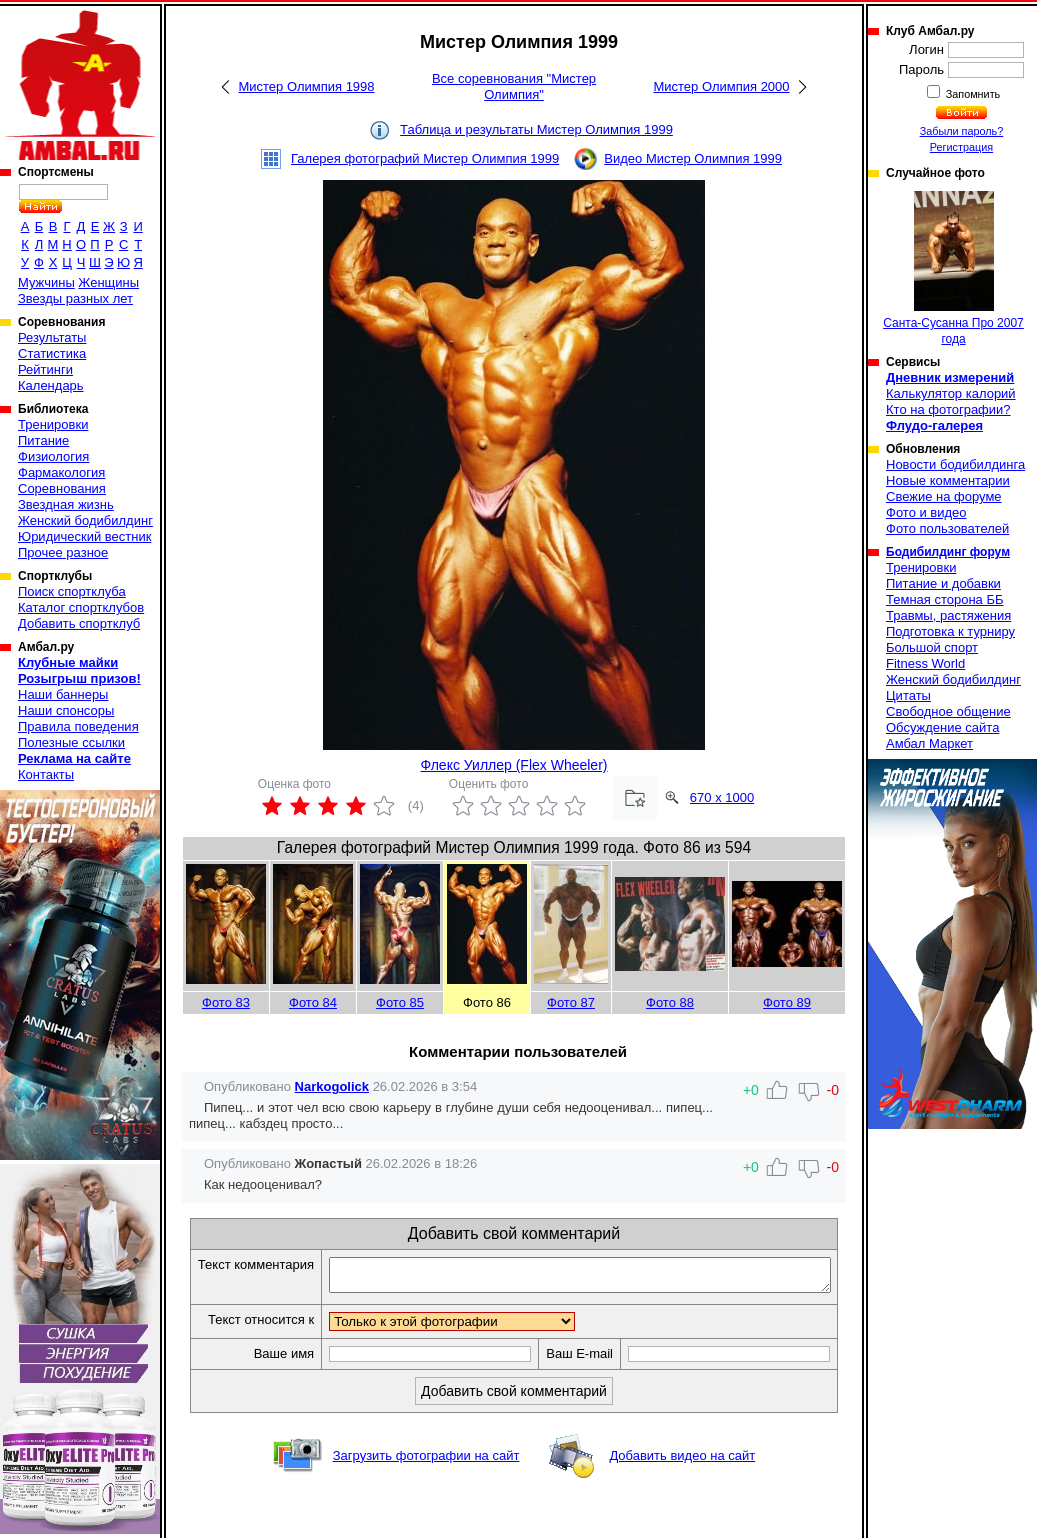 This screenshot has width=1037, height=1538. I want to click on Забыли пароль?, so click(962, 131).